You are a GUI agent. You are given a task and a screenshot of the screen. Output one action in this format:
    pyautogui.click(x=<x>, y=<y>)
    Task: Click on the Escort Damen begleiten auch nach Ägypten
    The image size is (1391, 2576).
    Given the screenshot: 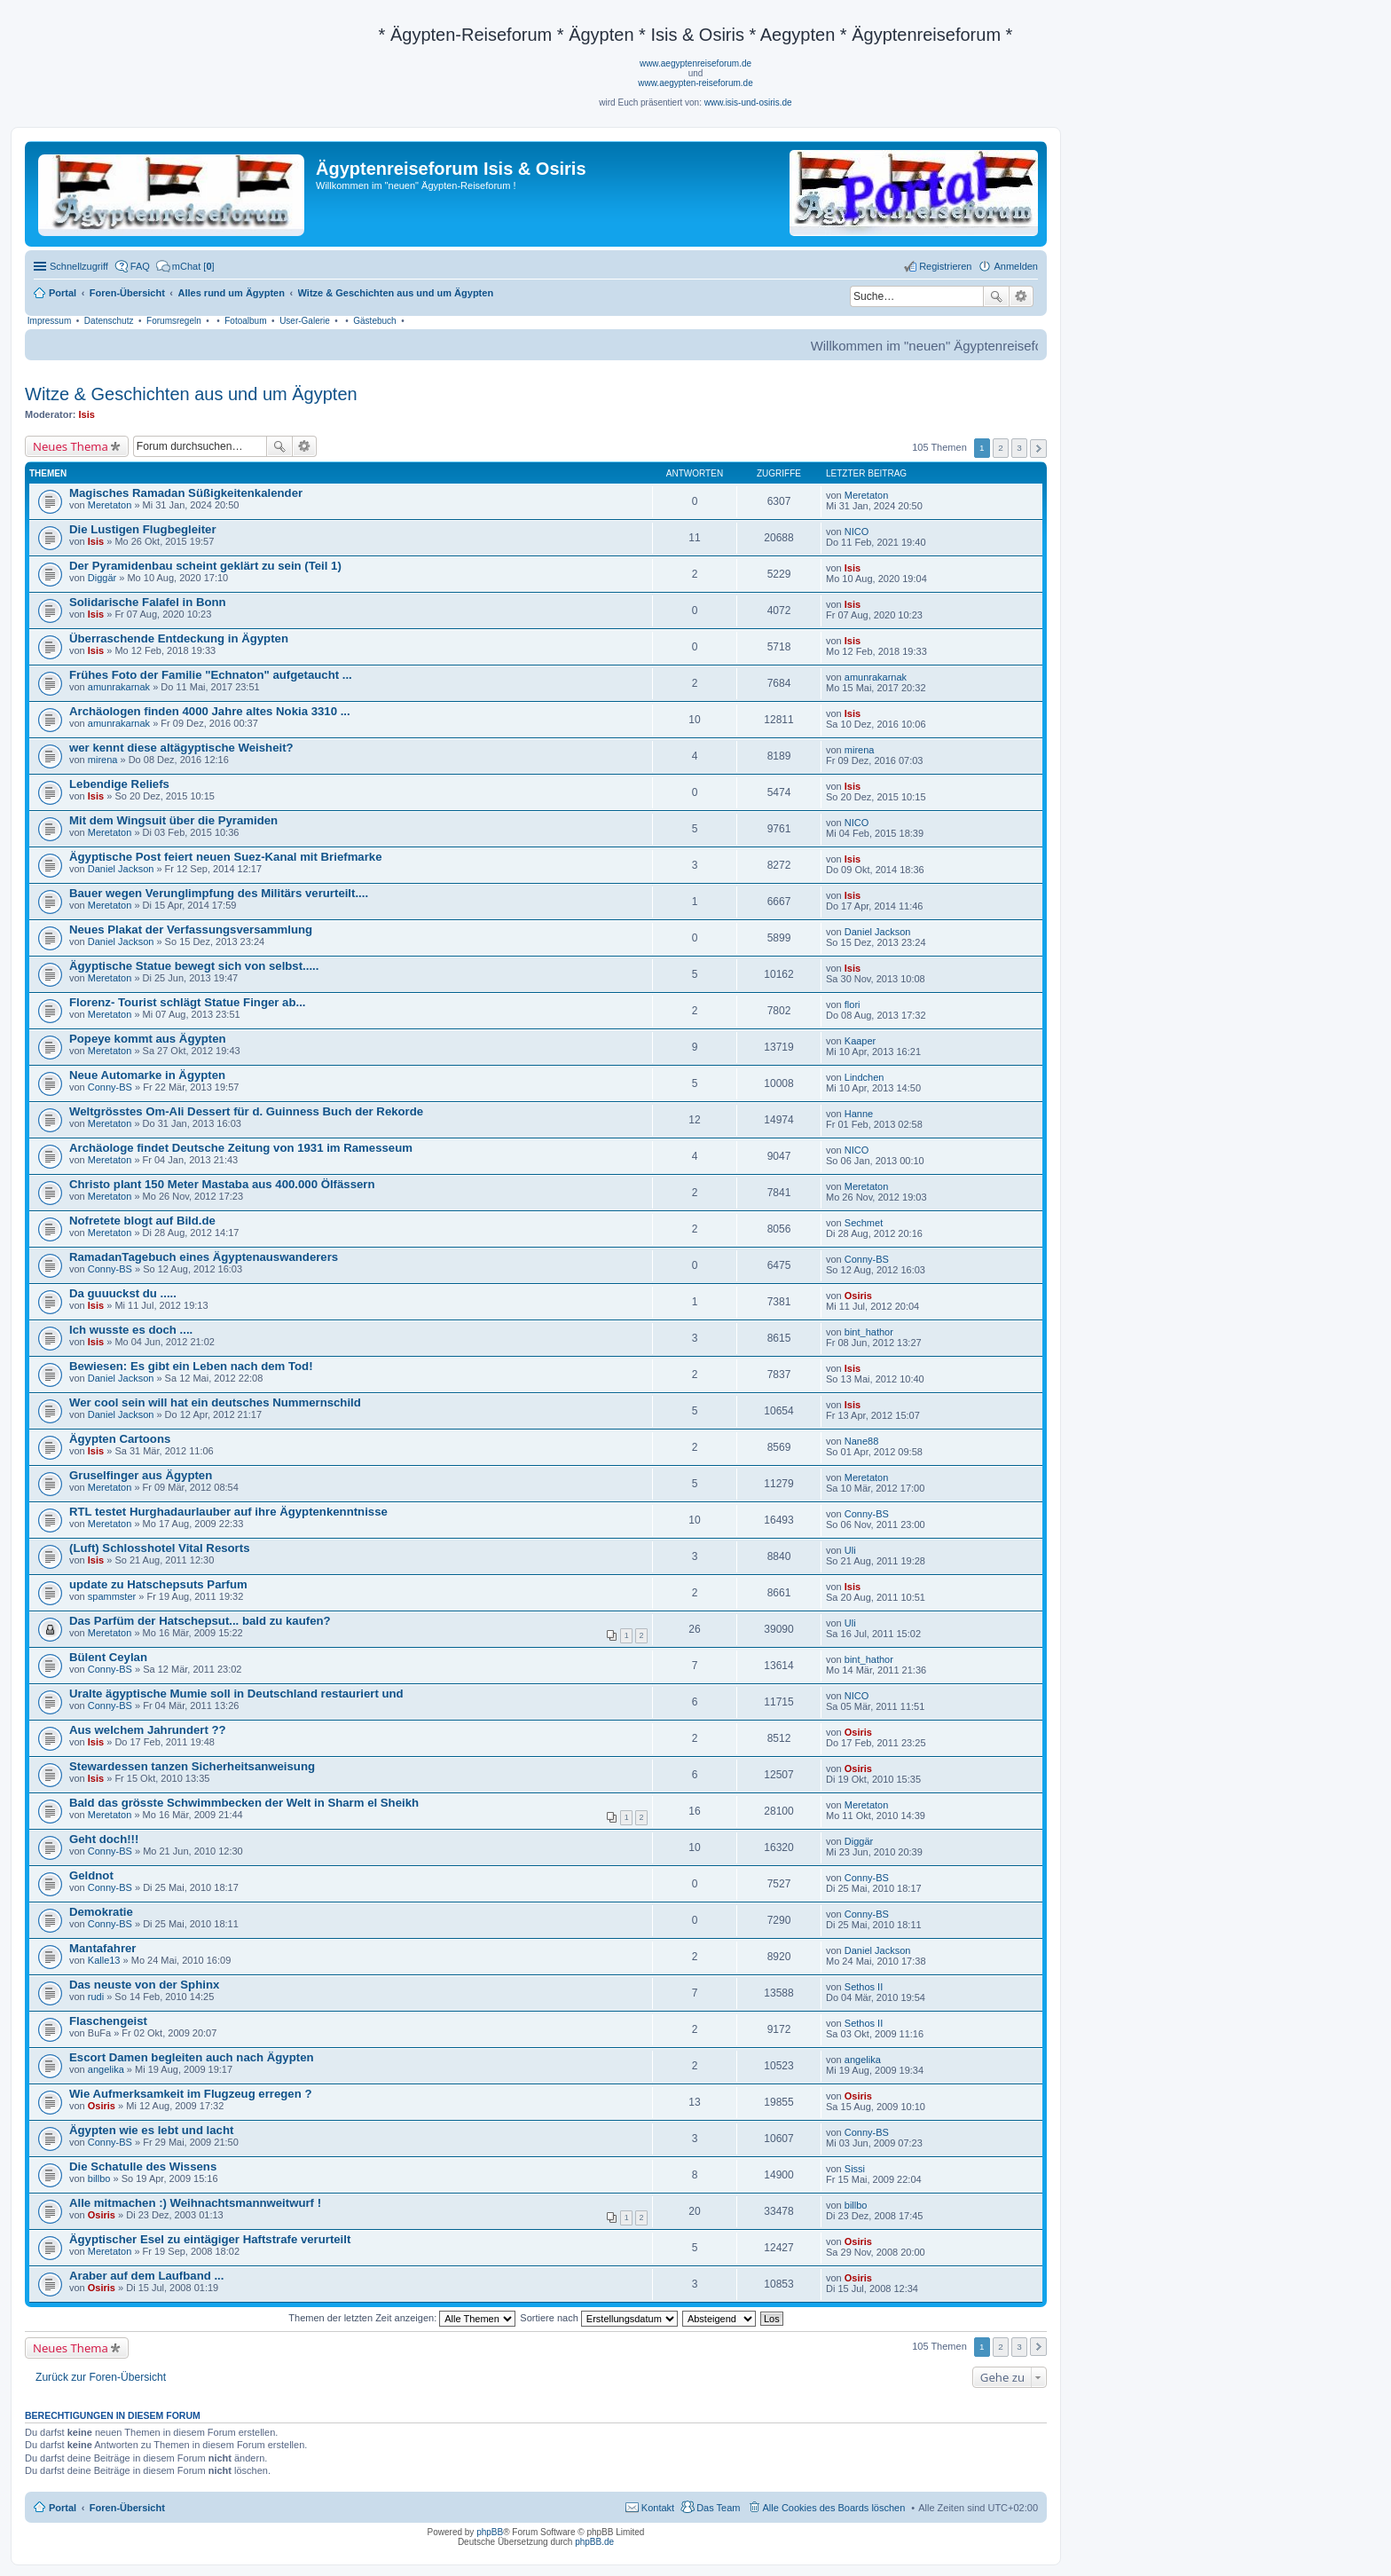 What is the action you would take?
    pyautogui.click(x=191, y=2057)
    